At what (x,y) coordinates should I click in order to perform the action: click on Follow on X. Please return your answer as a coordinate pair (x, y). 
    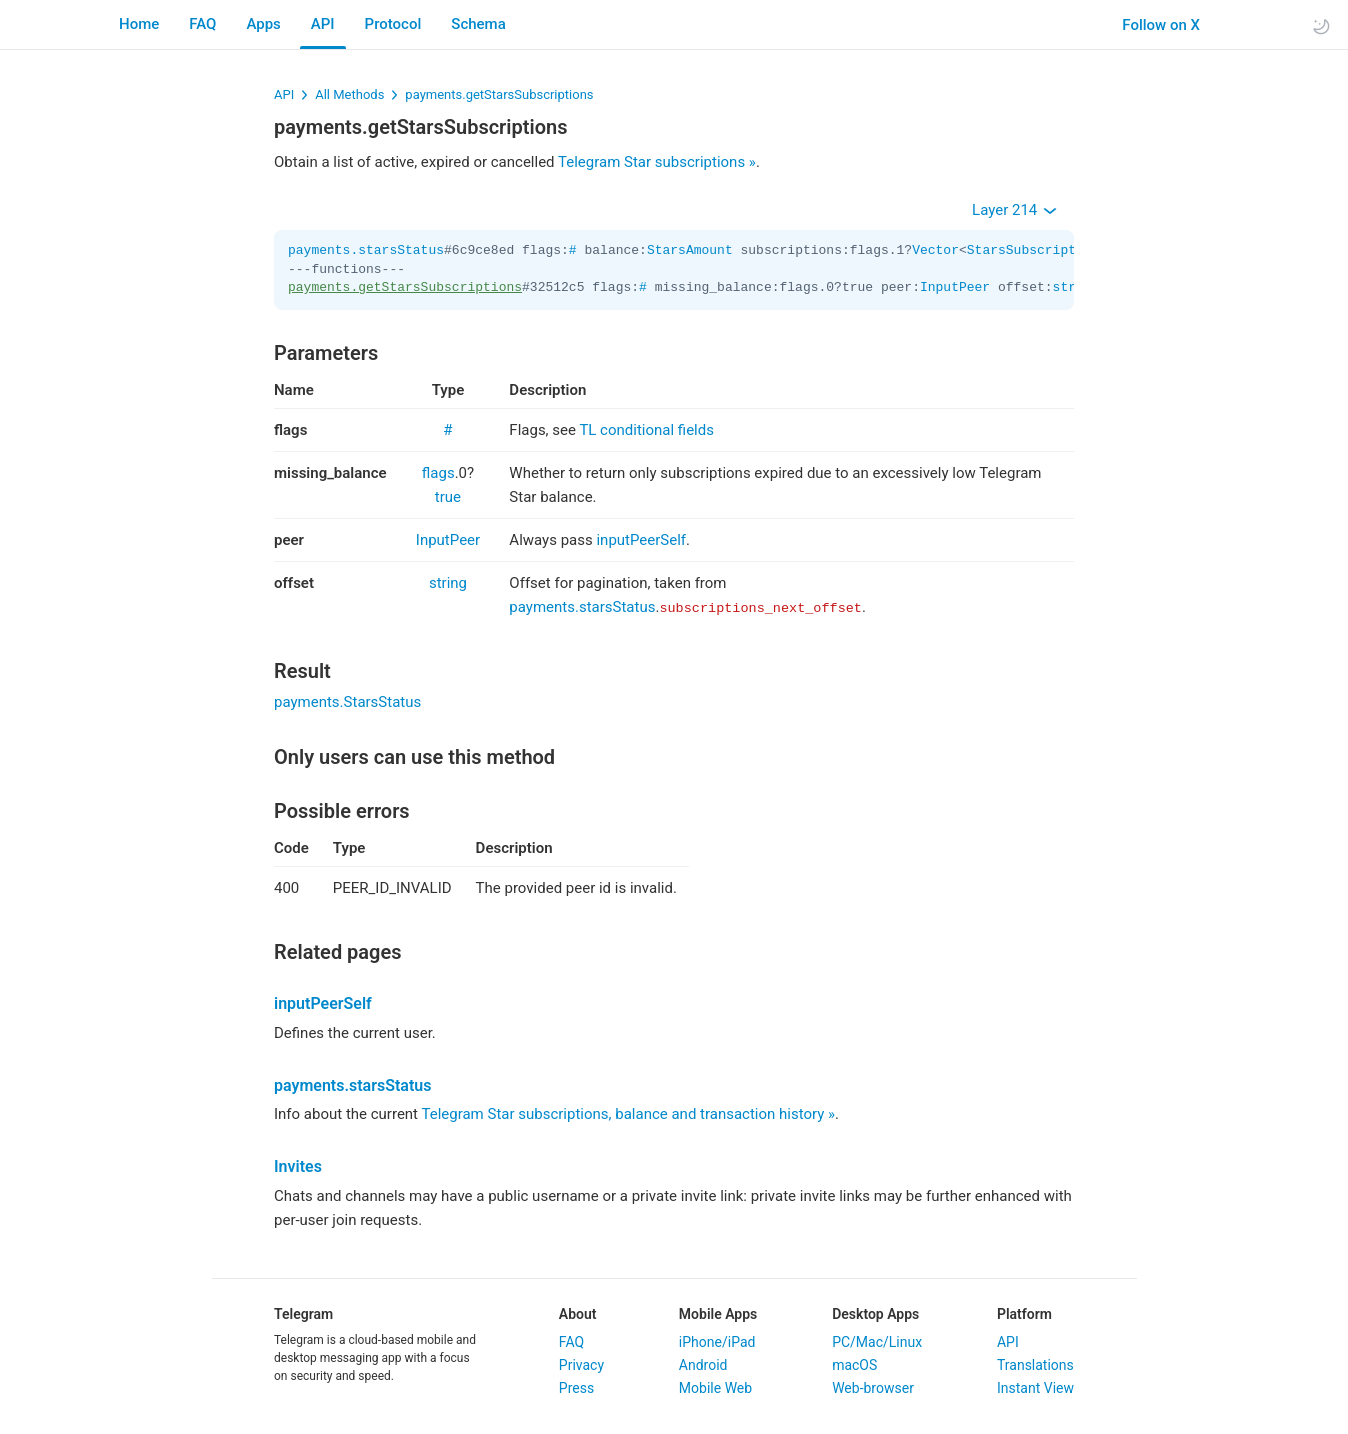
    Looking at the image, I should click on (1149, 25).